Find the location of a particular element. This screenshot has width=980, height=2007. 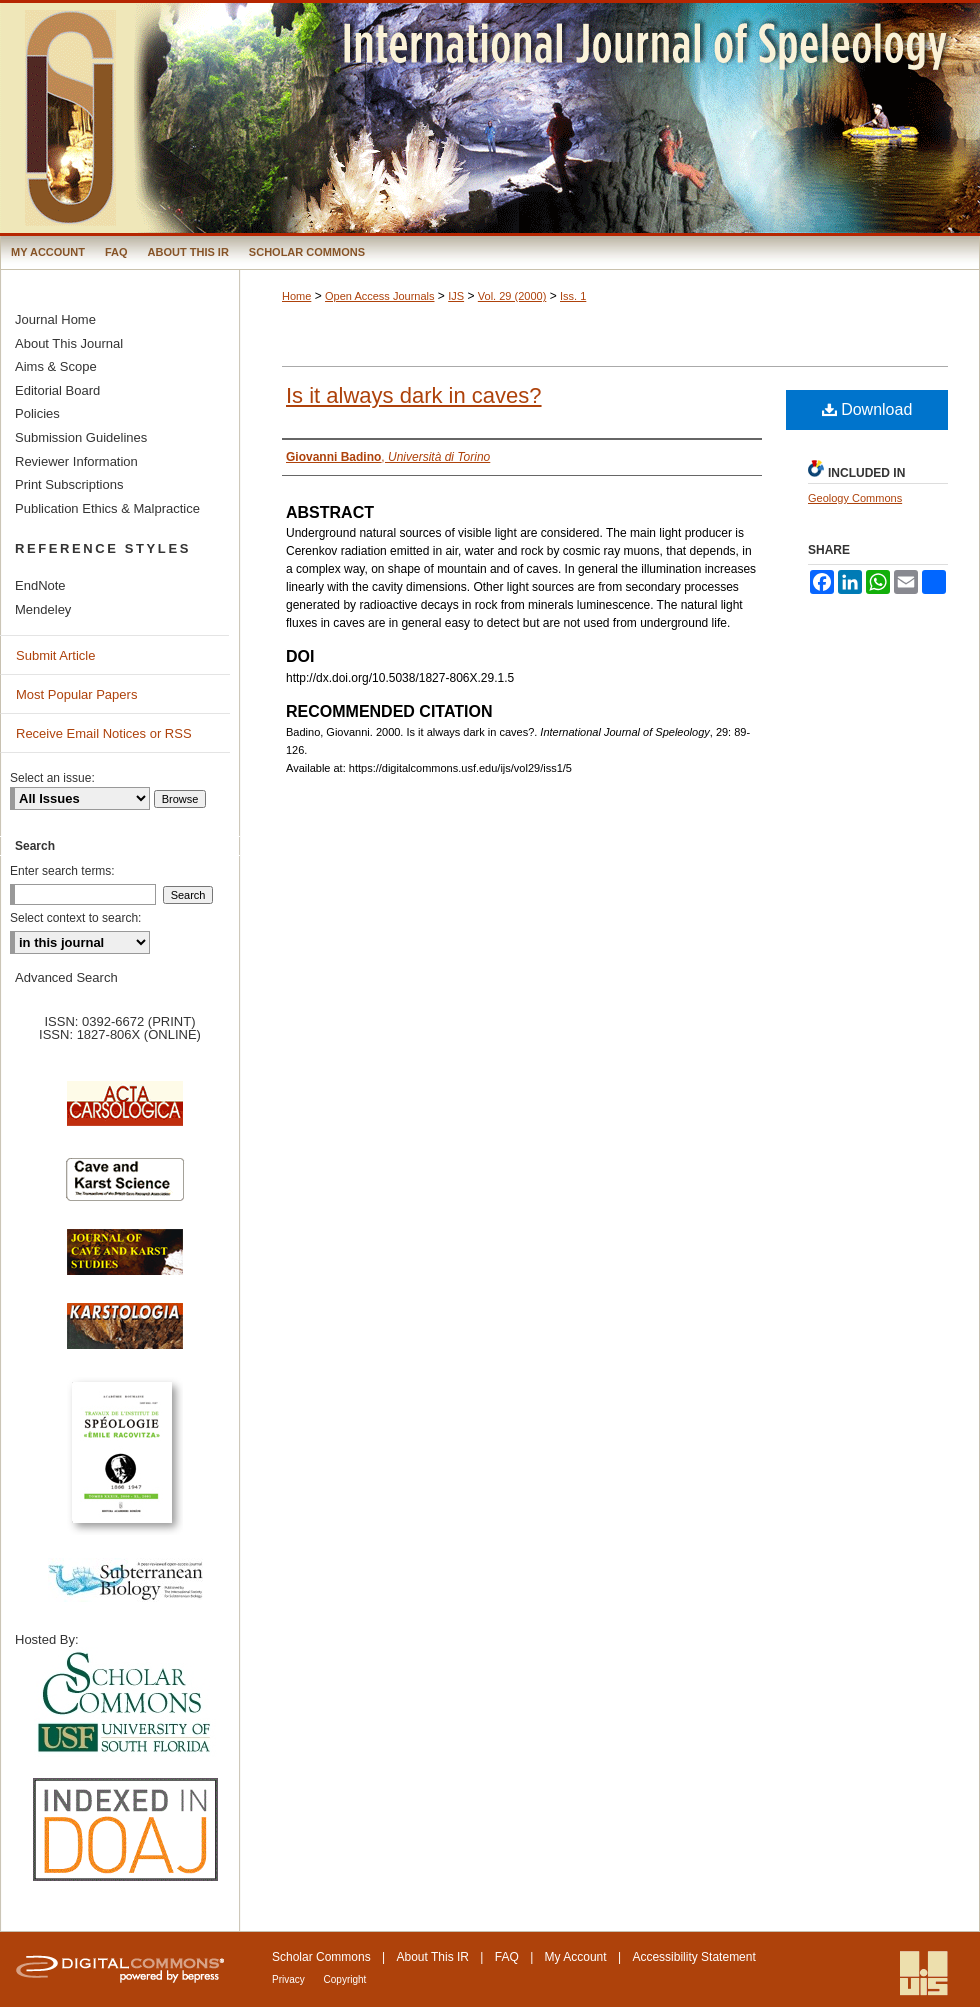

Download is located at coordinates (867, 409).